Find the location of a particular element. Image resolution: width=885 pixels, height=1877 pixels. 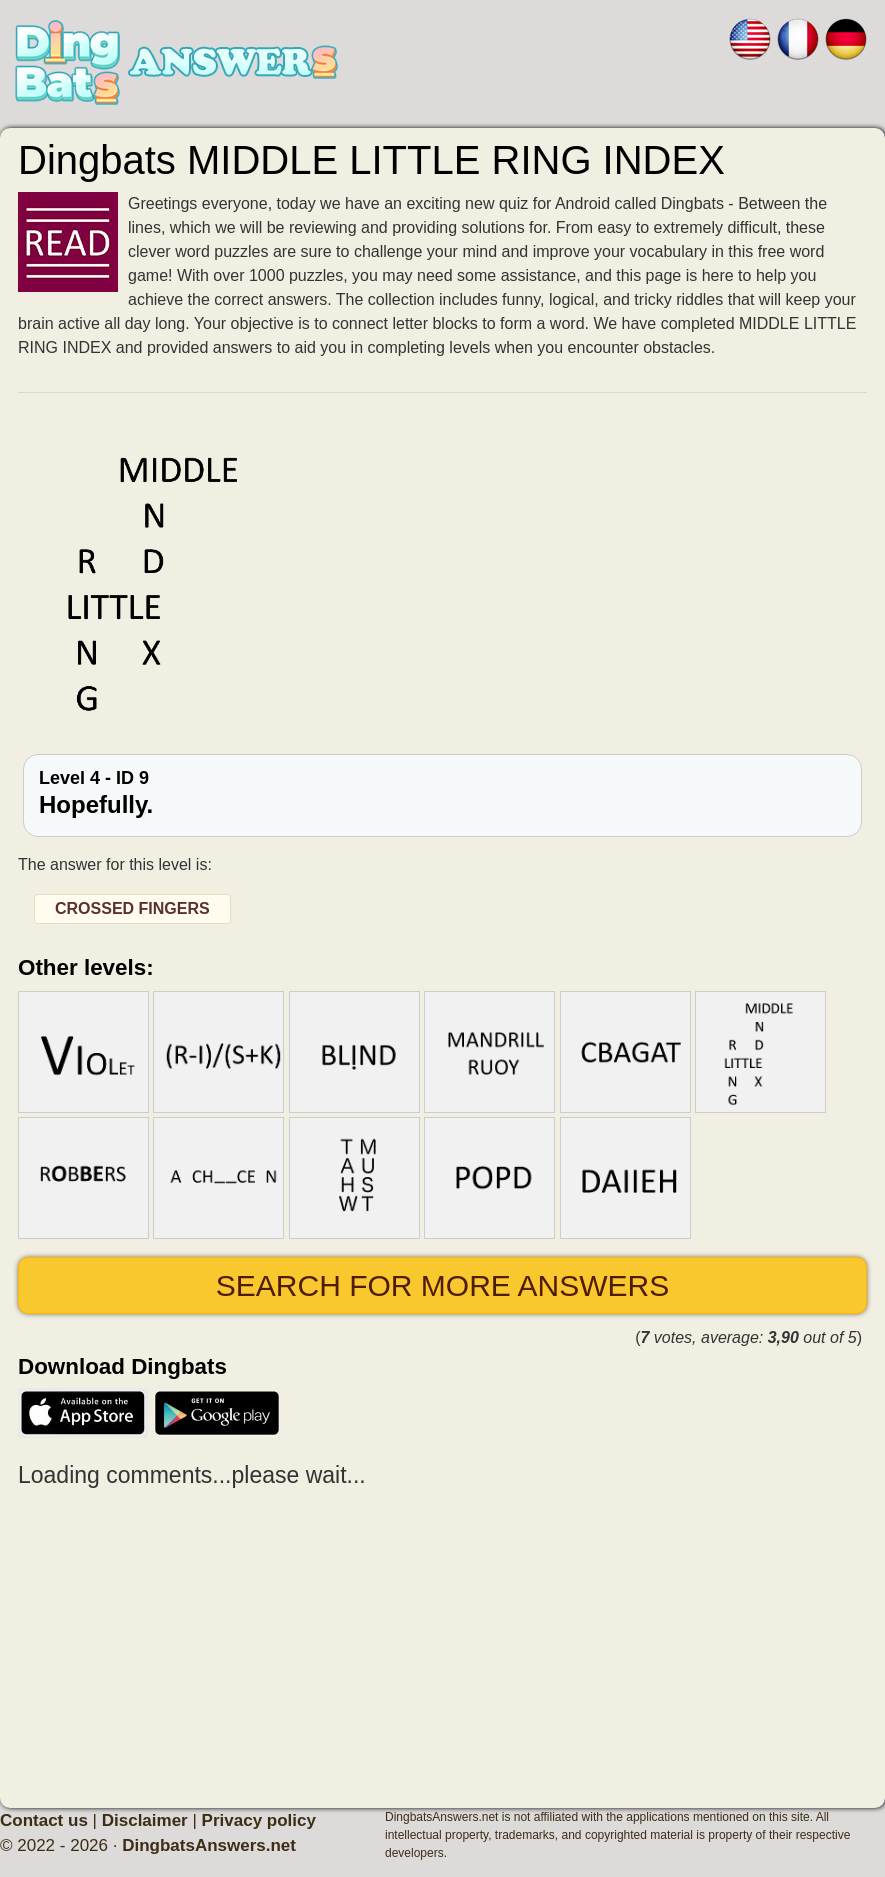

Search for more answers is located at coordinates (442, 1285).